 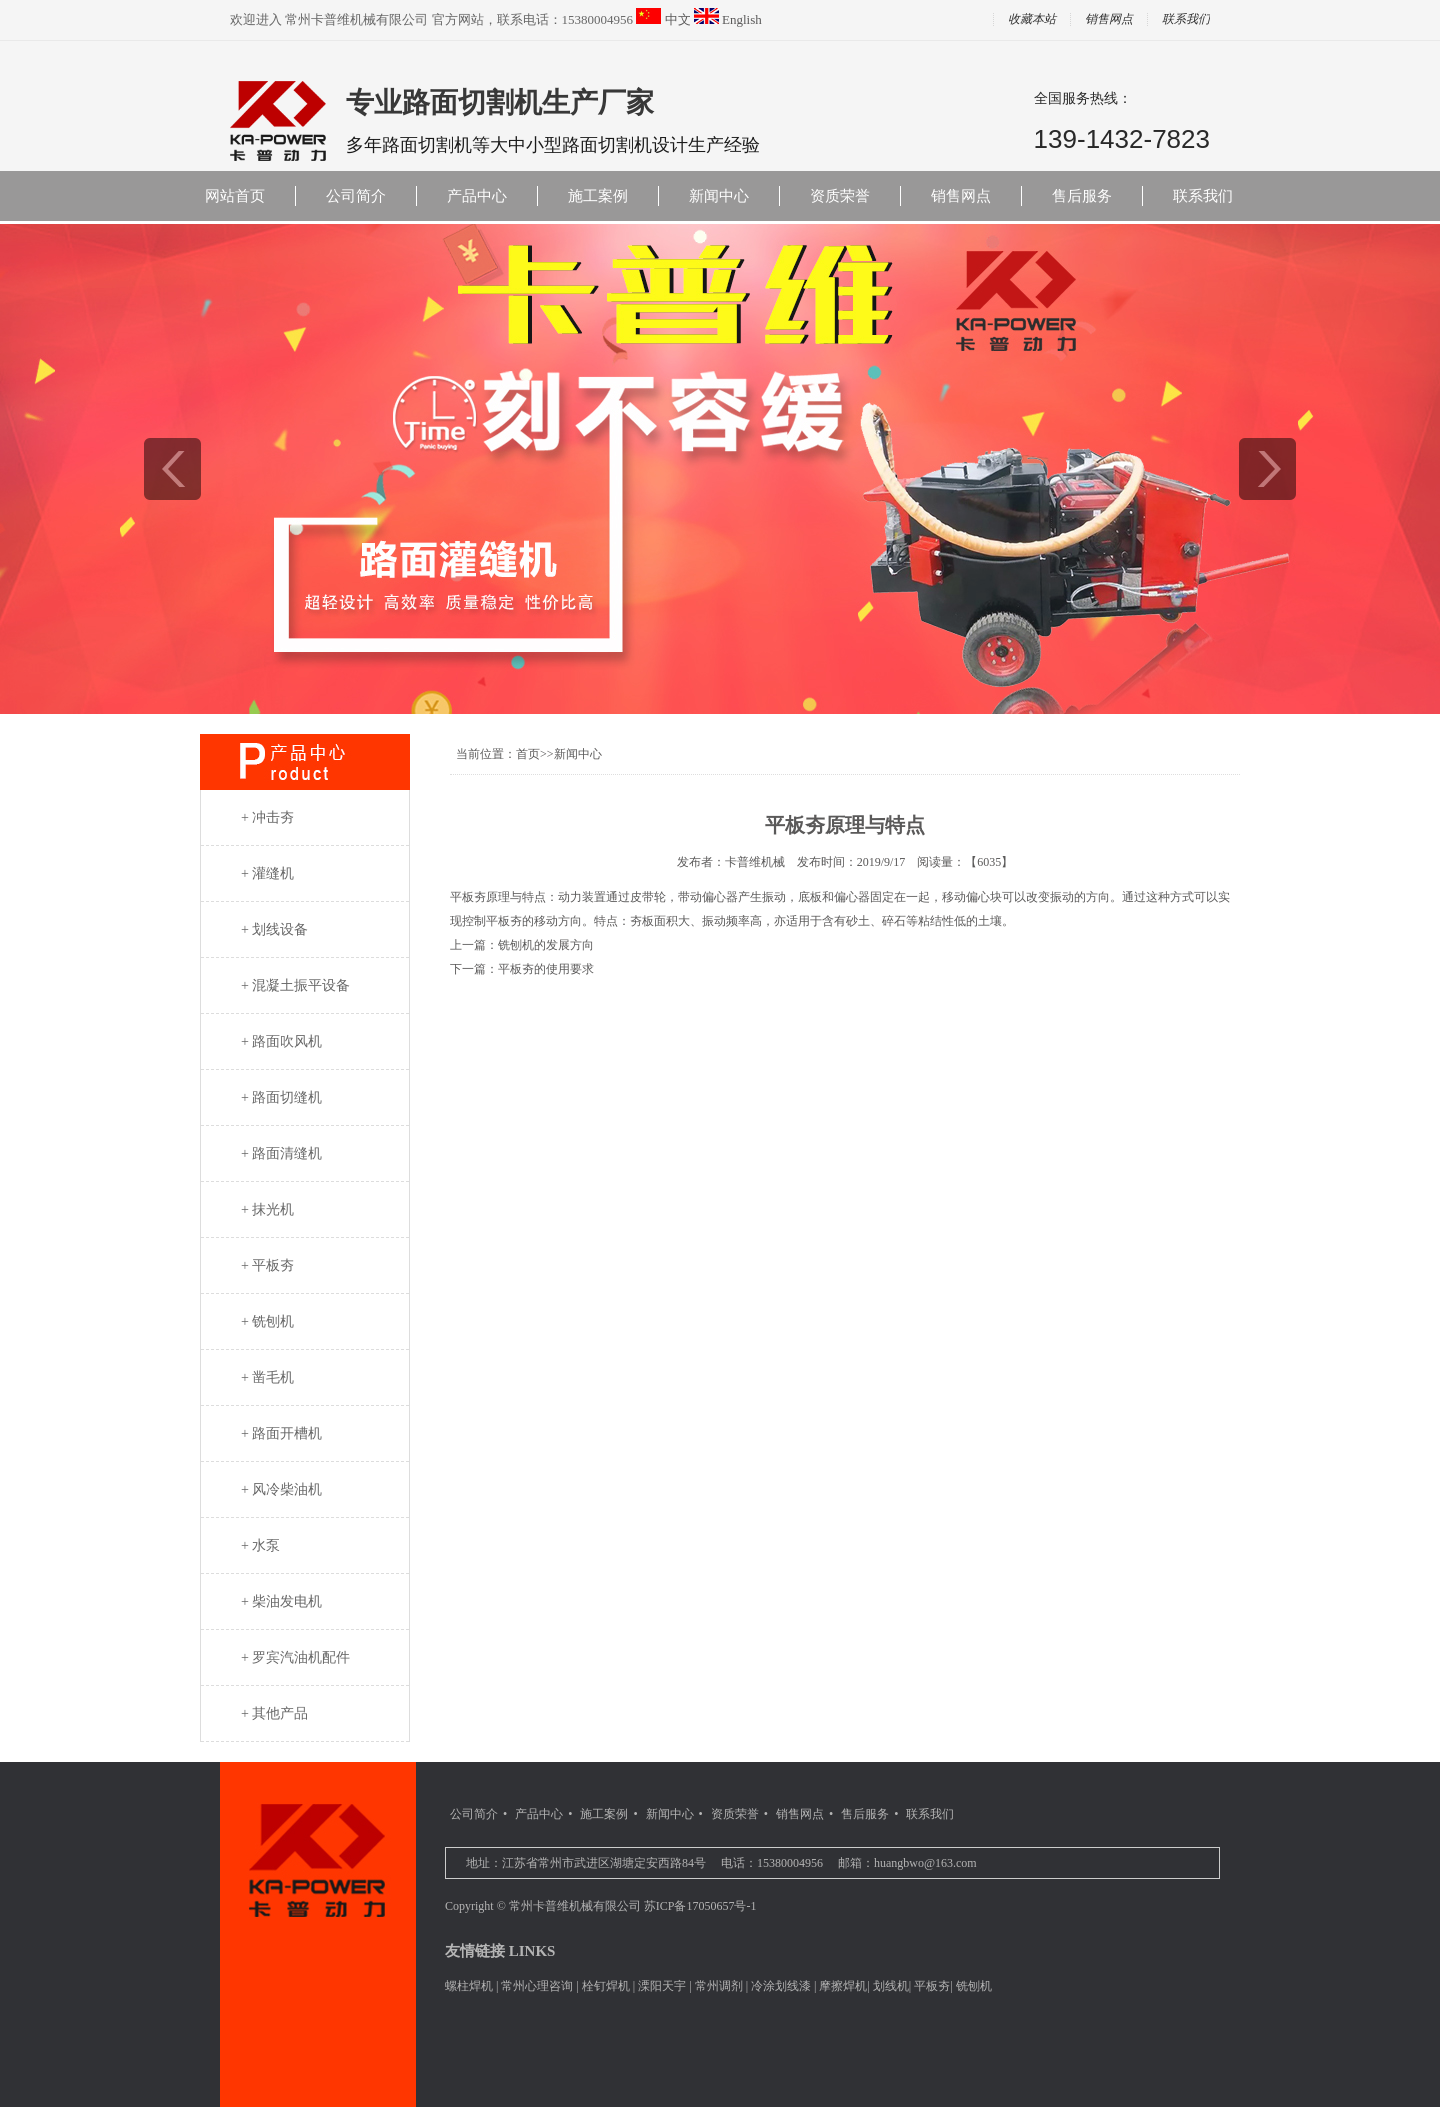 What do you see at coordinates (1082, 196) in the screenshot?
I see `售后服务` at bounding box center [1082, 196].